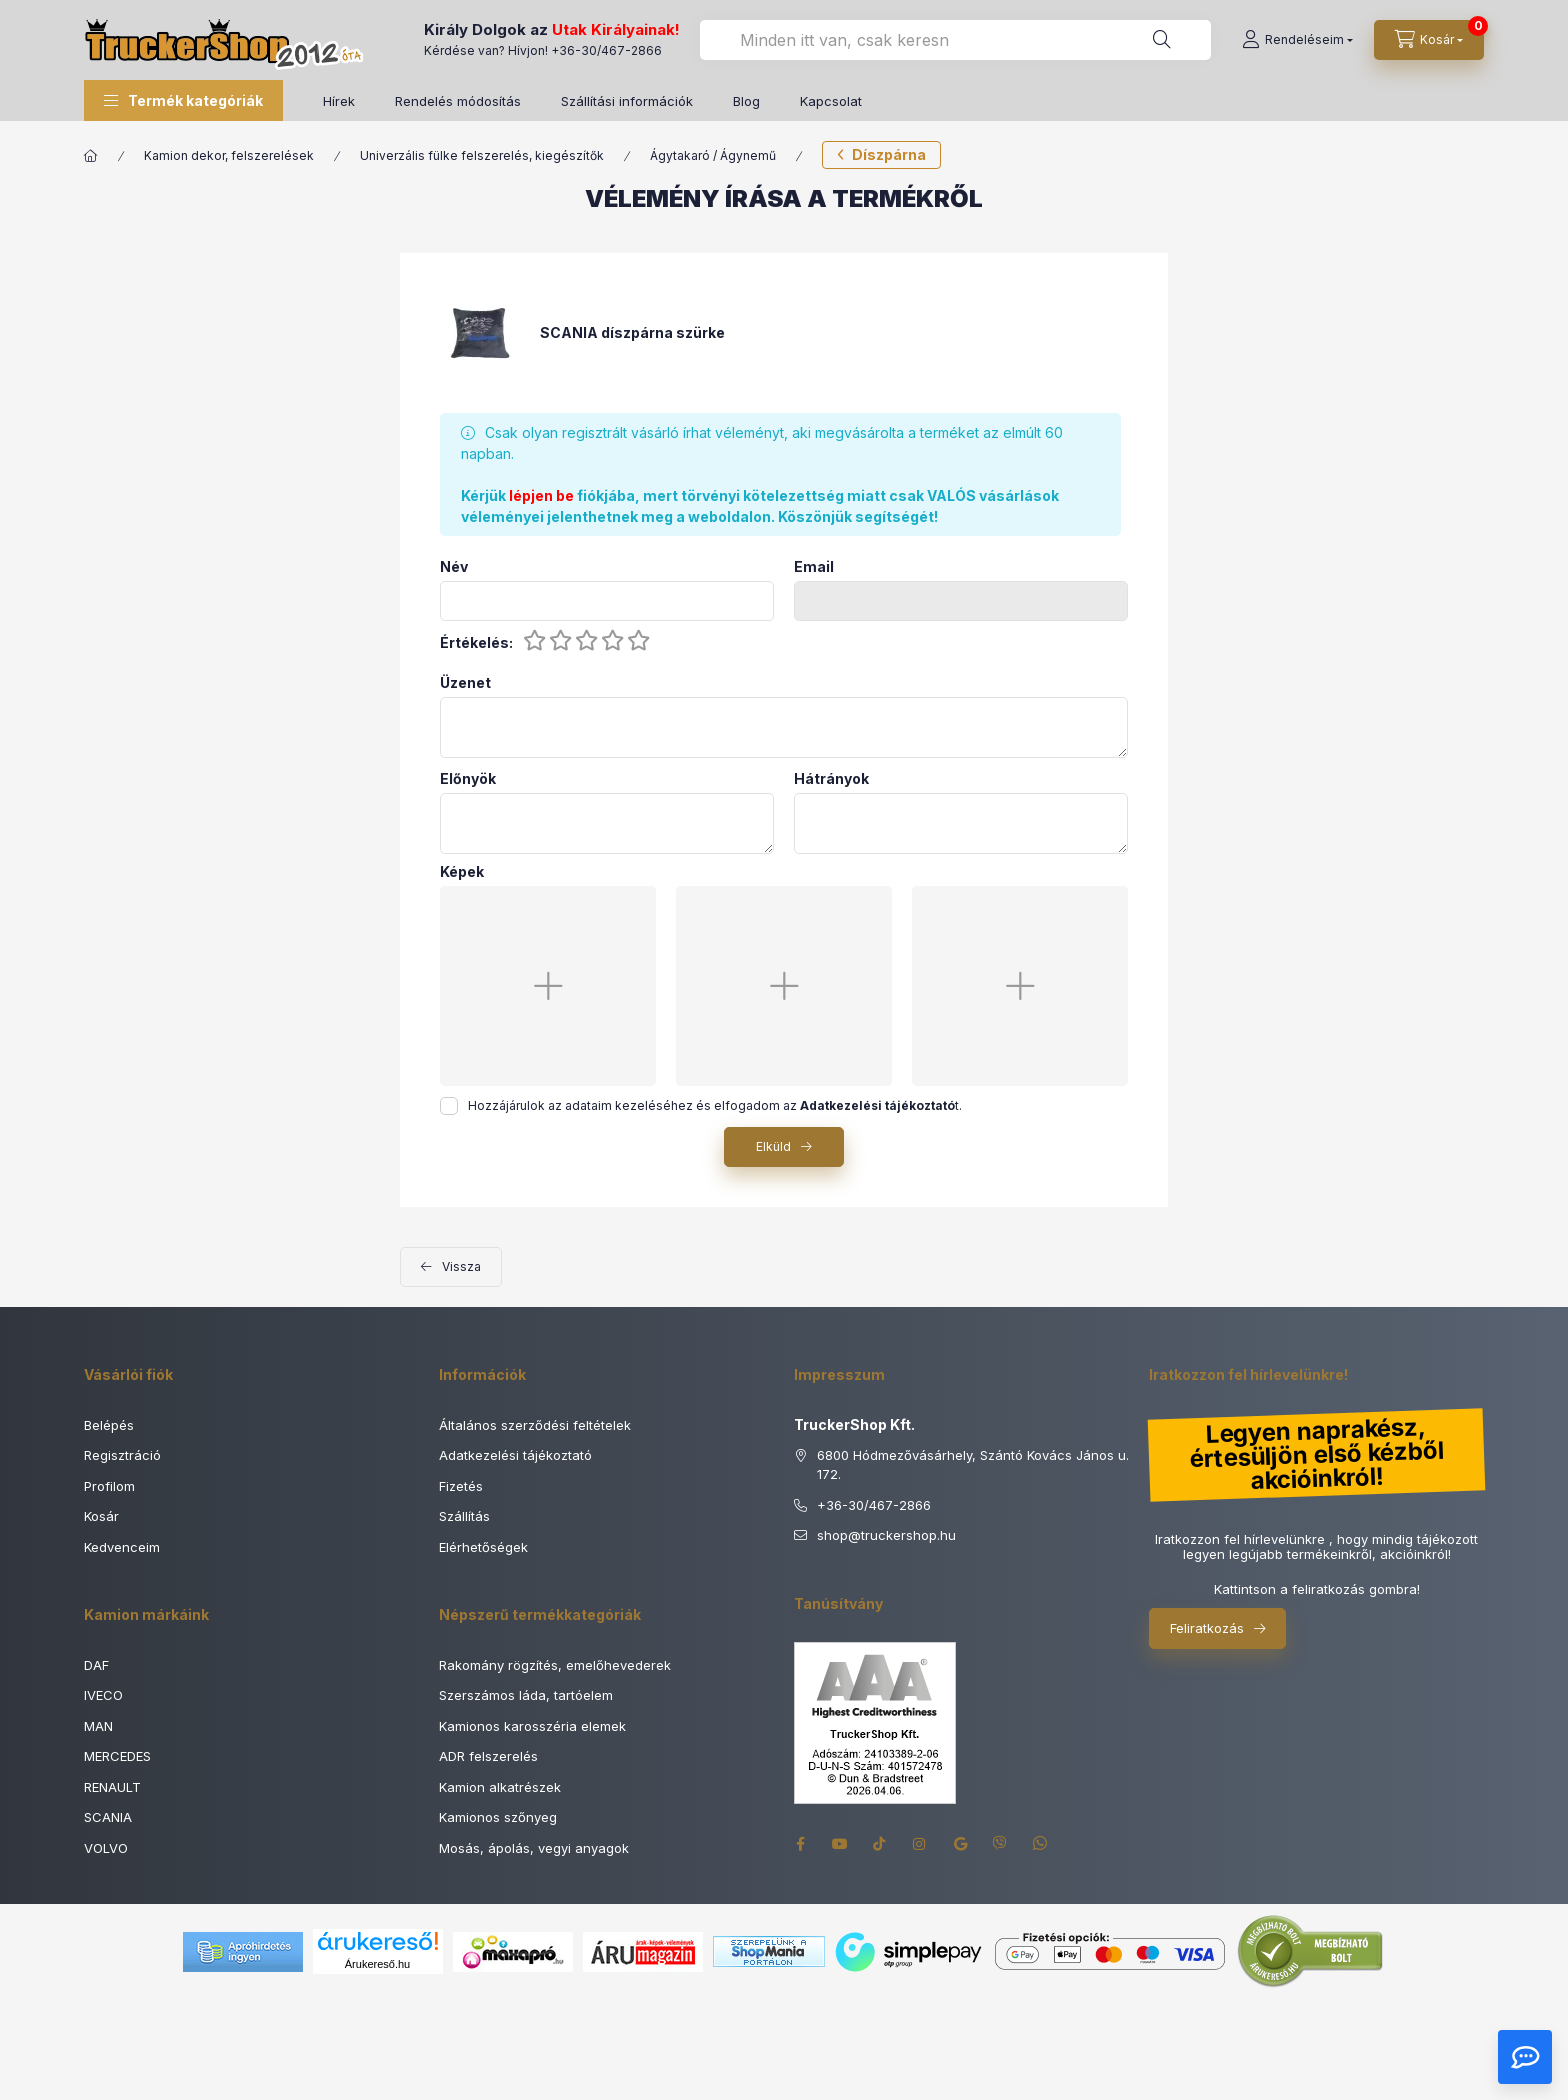 Image resolution: width=1568 pixels, height=2100 pixels. Describe the element at coordinates (535, 1425) in the screenshot. I see `Általános szerződési feltételek` at that location.